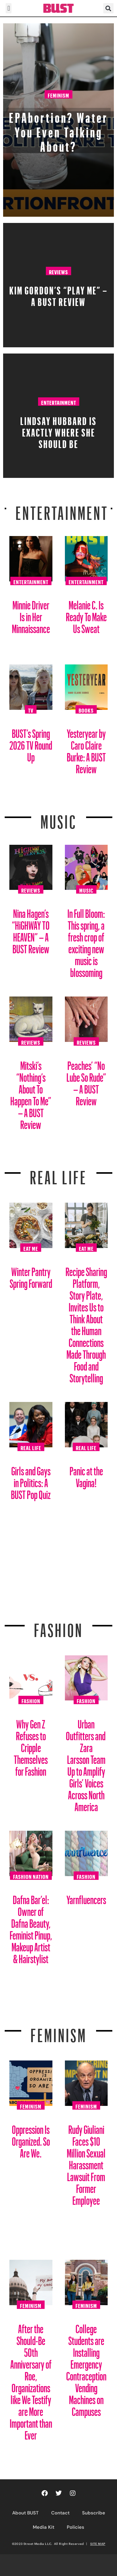 The width and height of the screenshot is (117, 2576). I want to click on Peaches’ “No Lube So Rude” – A BUST Review, so click(86, 1081).